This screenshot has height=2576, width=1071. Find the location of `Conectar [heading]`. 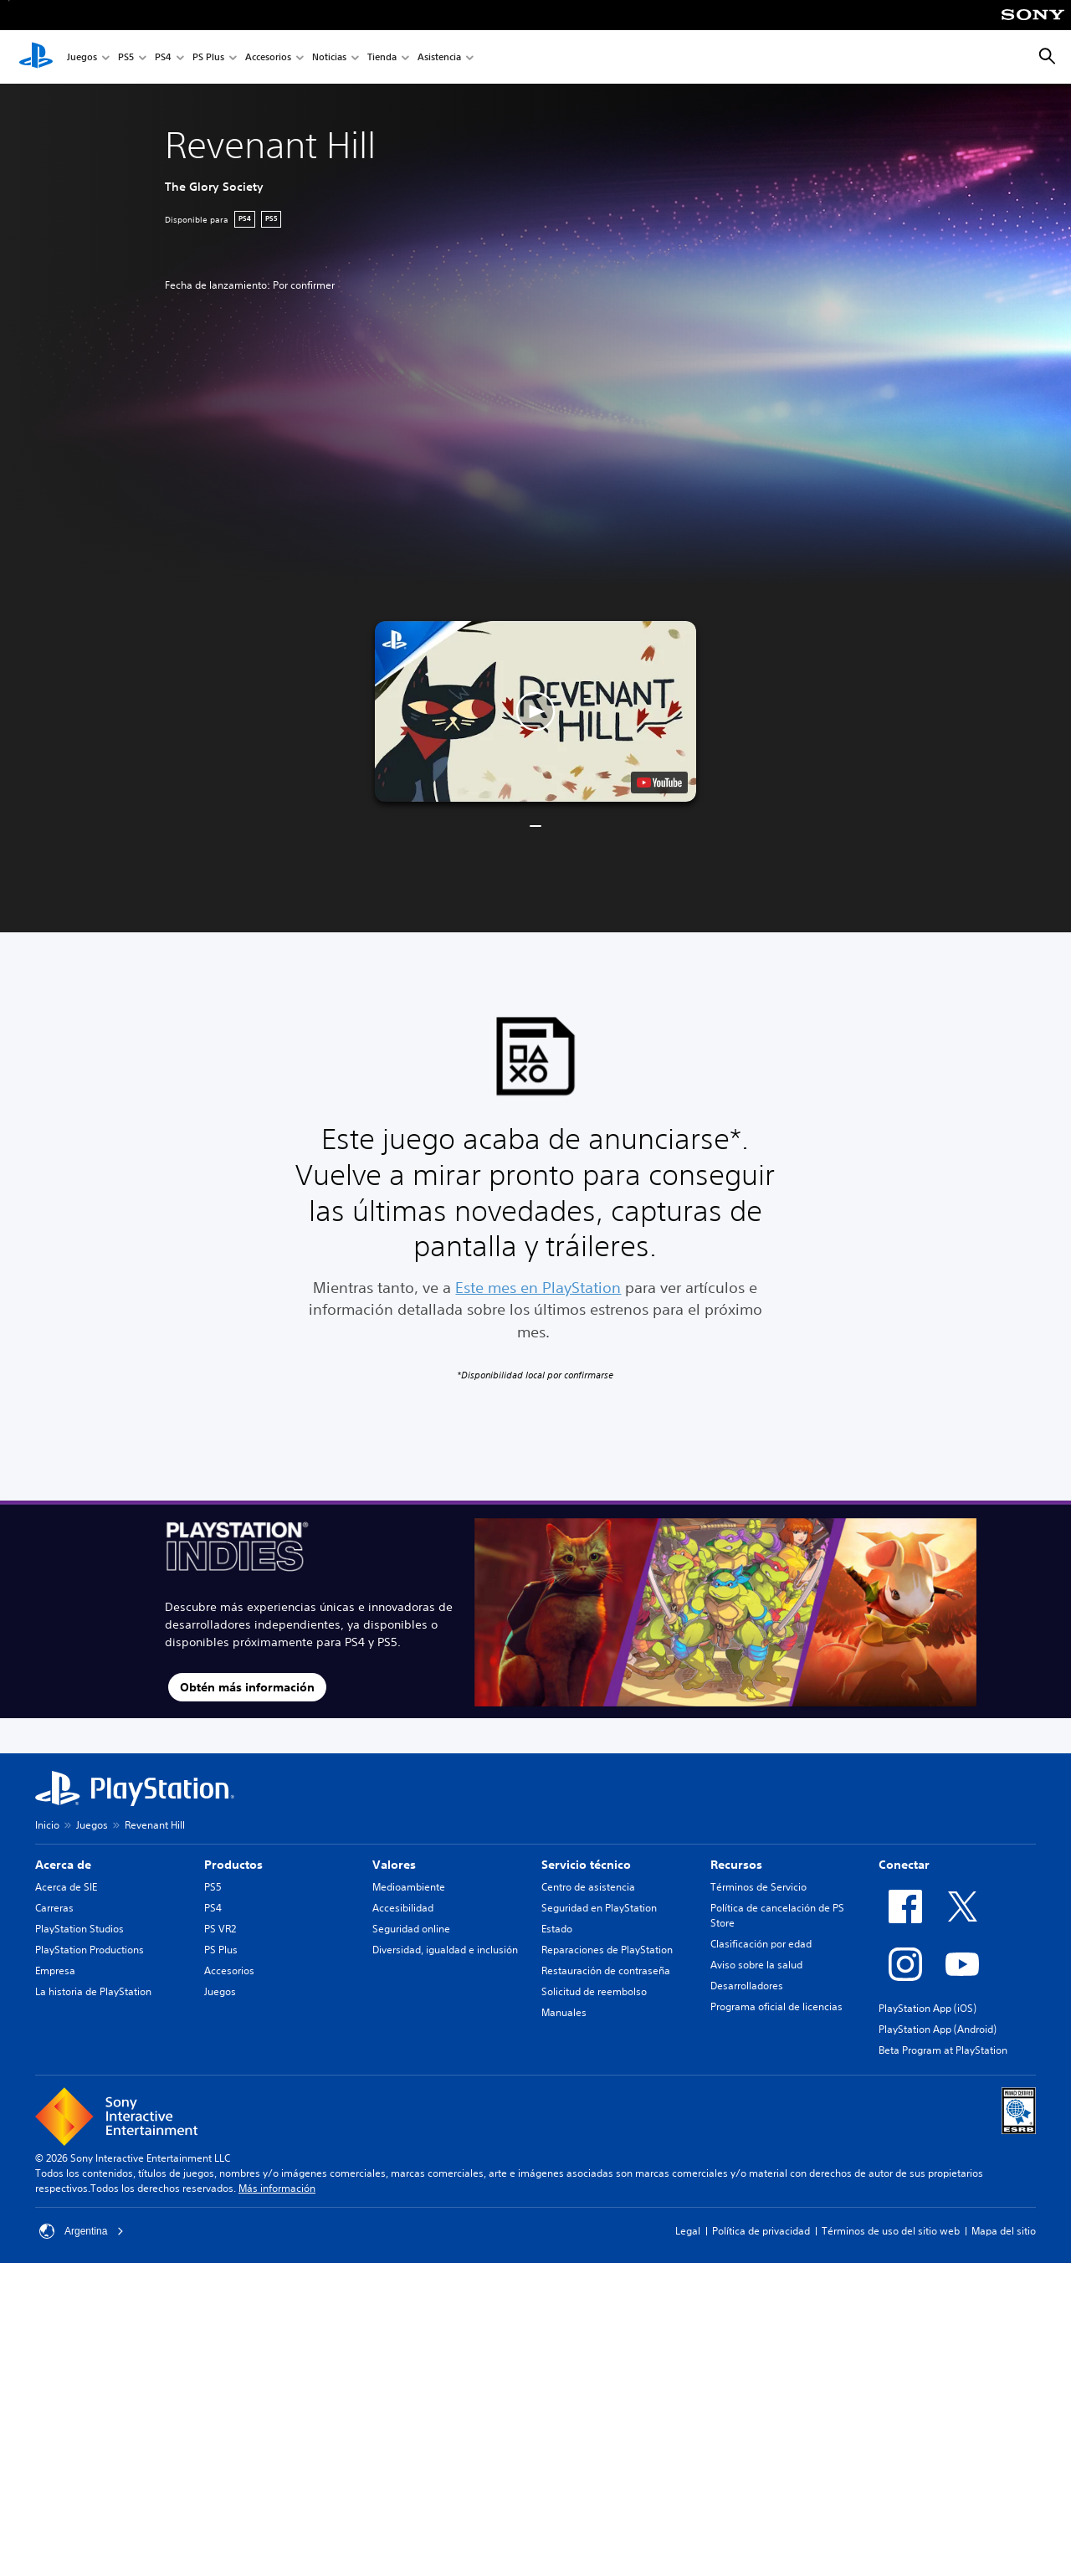

Conectar [heading] is located at coordinates (904, 1864).